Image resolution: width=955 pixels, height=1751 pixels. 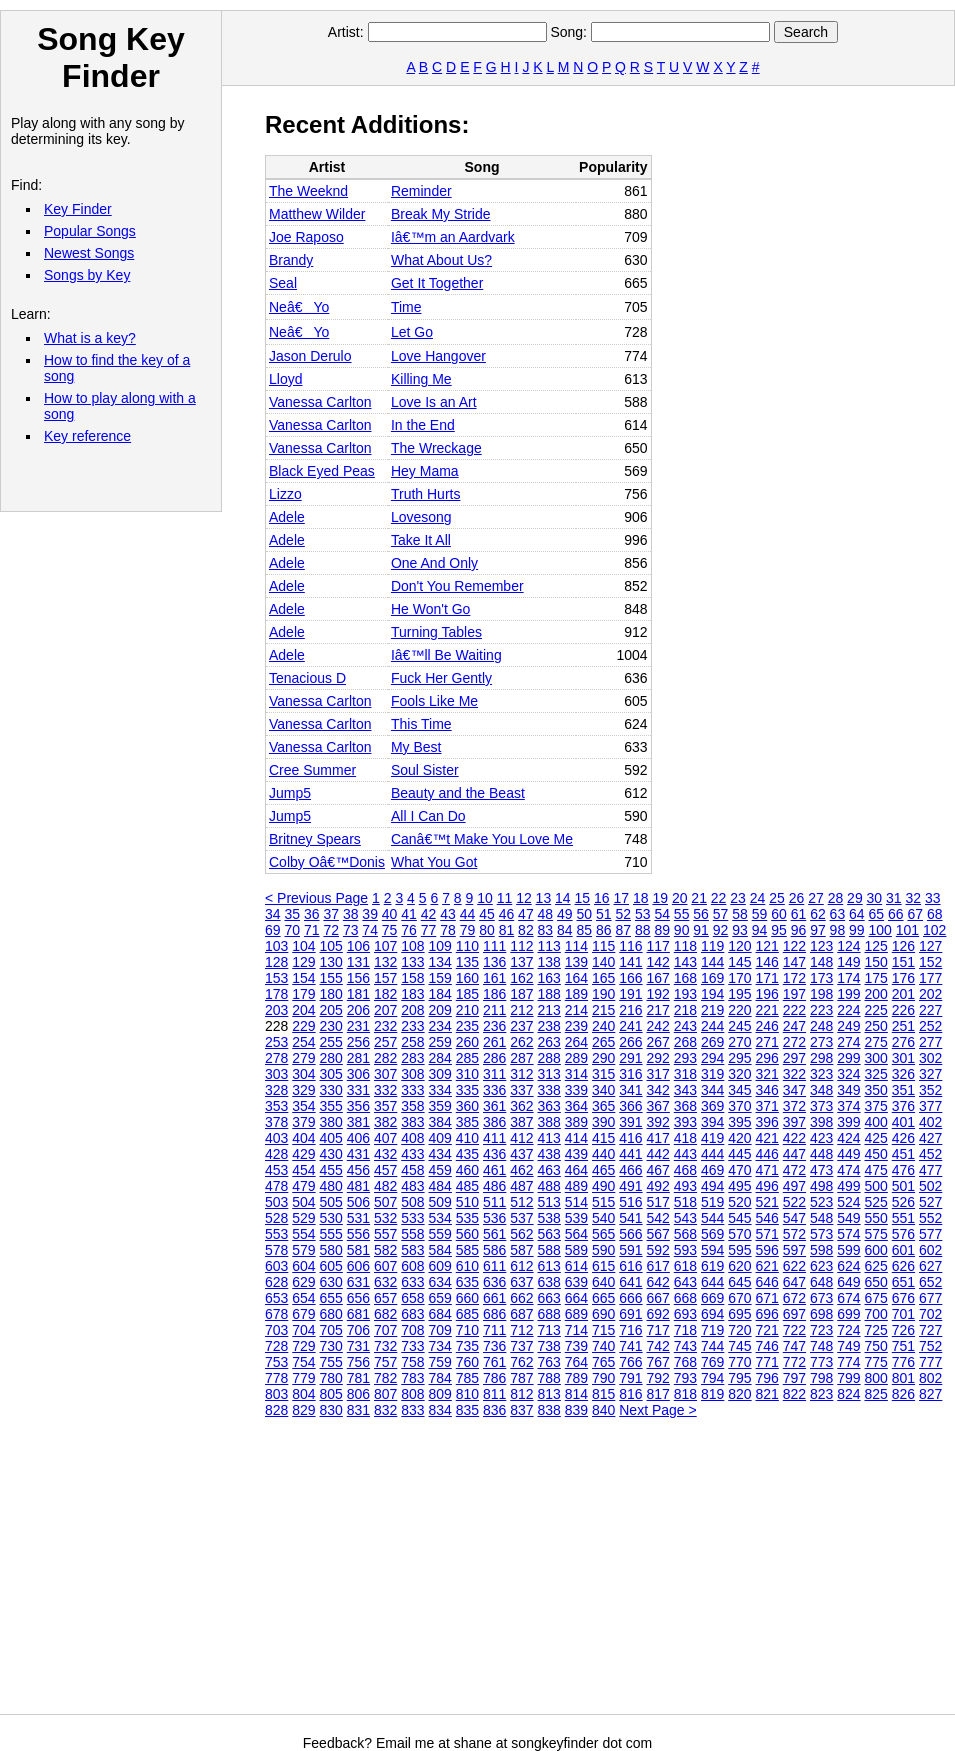 I want to click on 150, so click(x=876, y=962).